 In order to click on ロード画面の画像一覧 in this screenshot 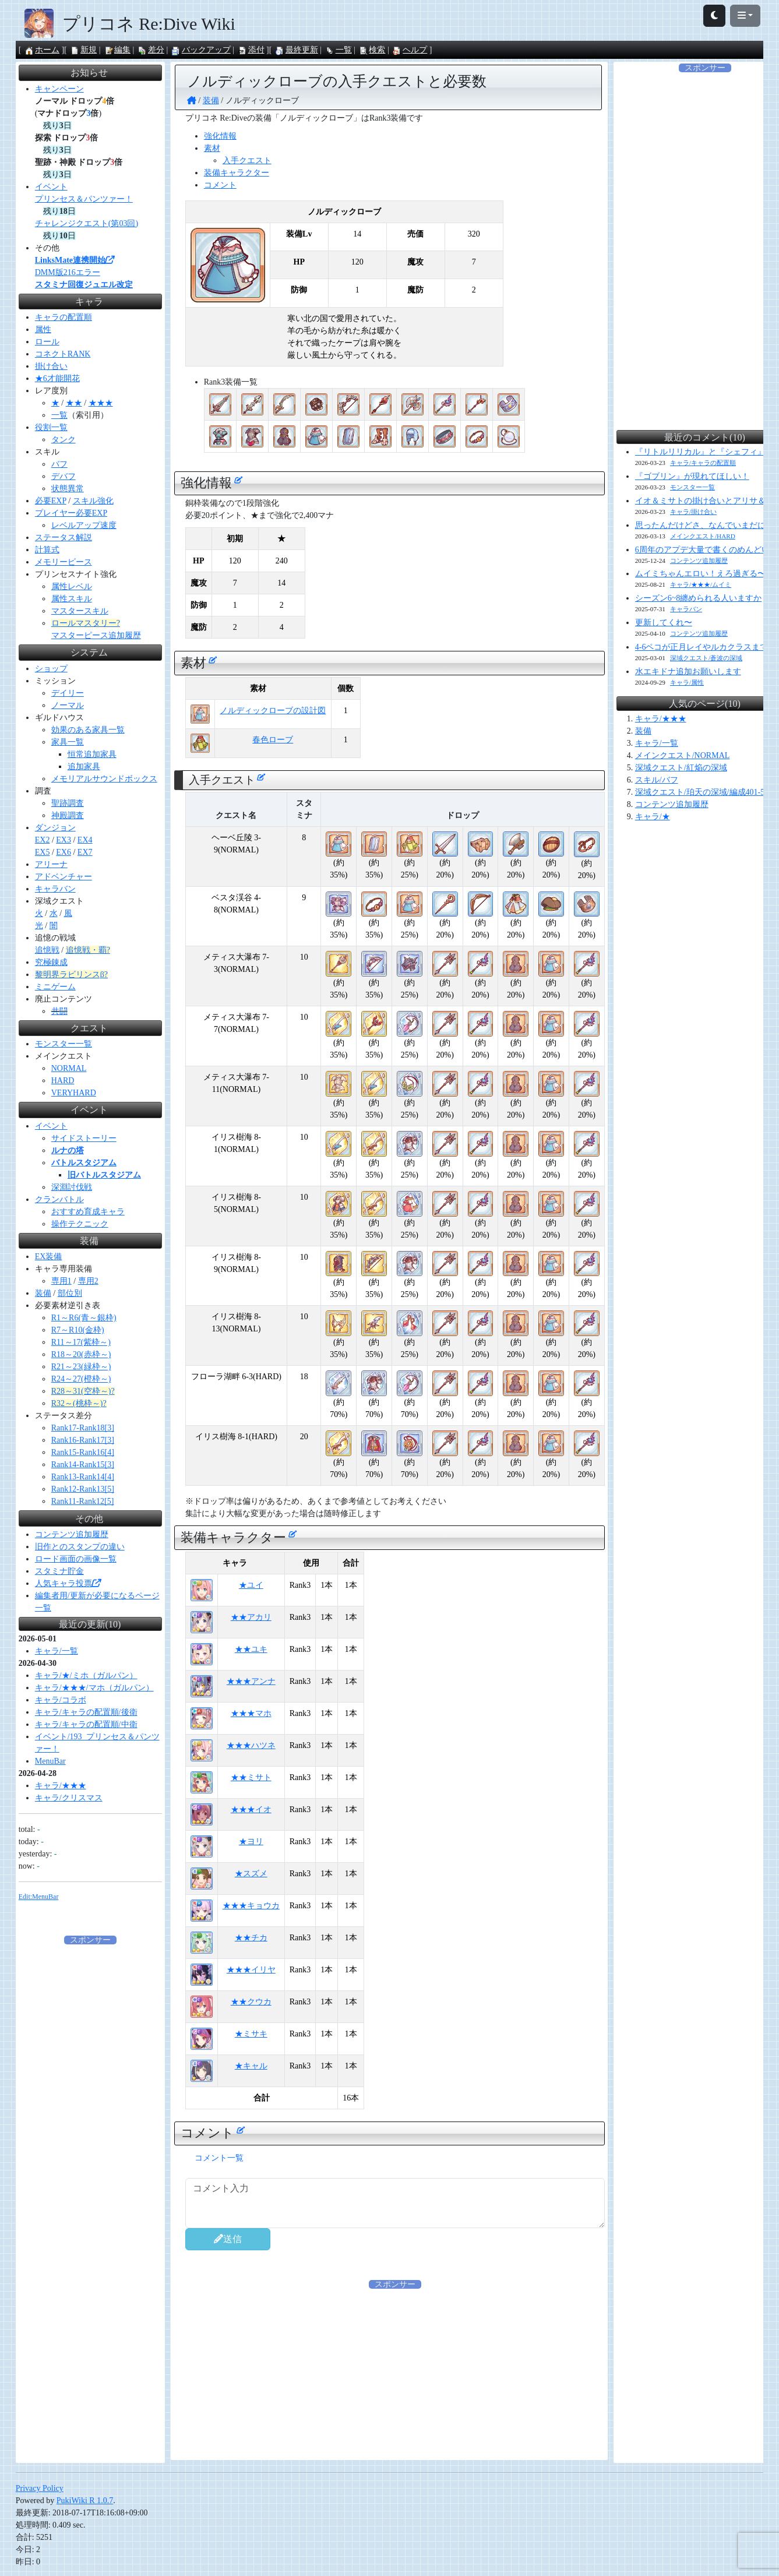, I will do `click(76, 1559)`.